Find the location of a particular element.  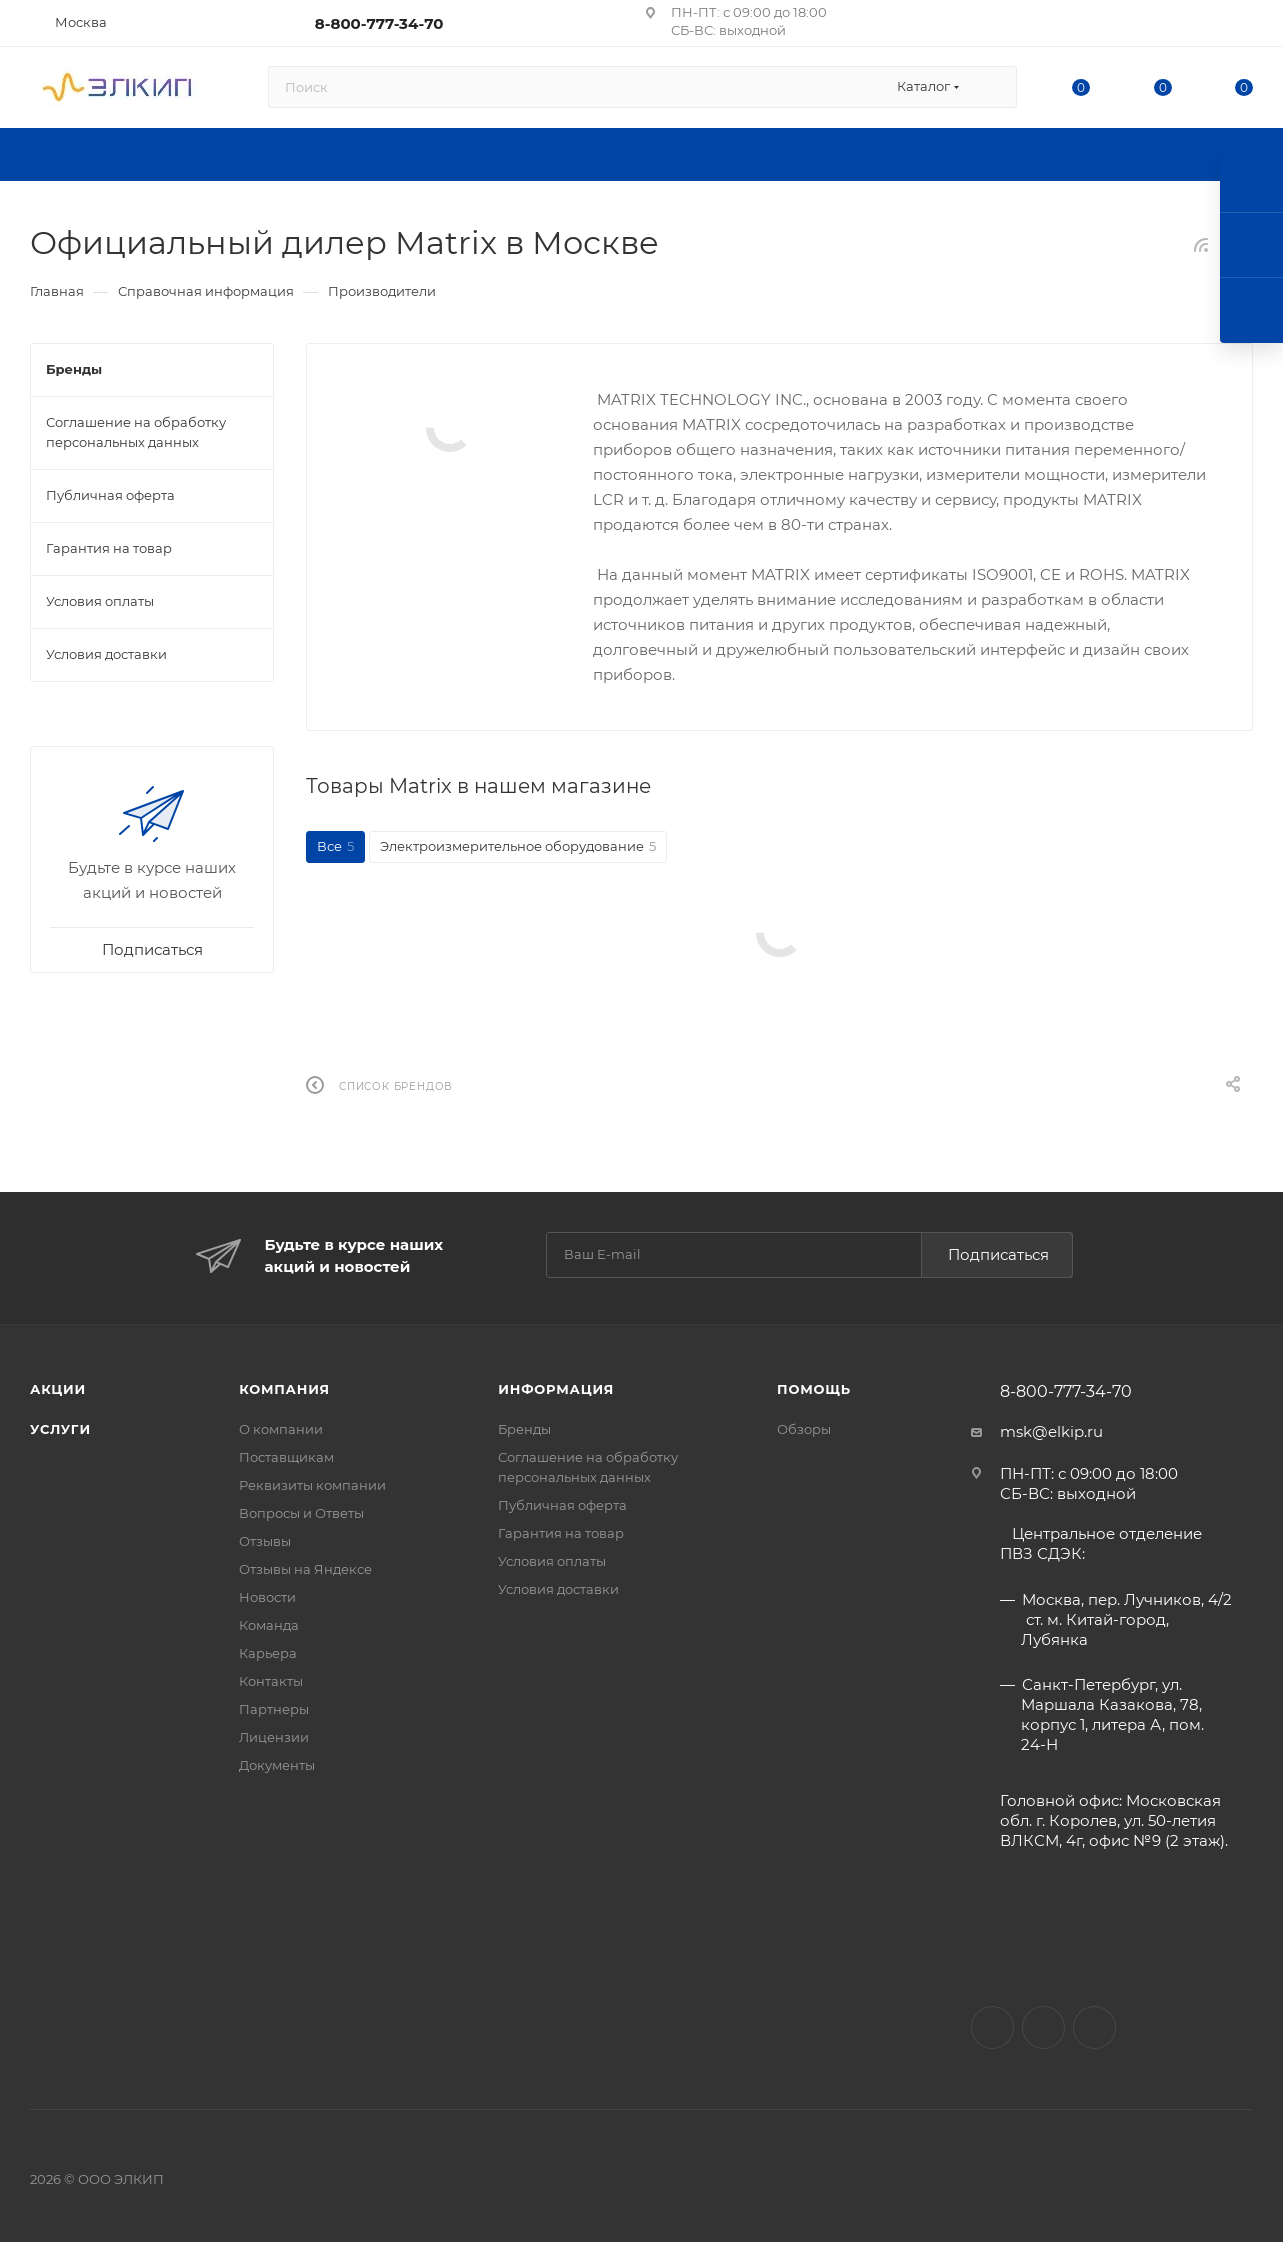

Помощь is located at coordinates (814, 1389).